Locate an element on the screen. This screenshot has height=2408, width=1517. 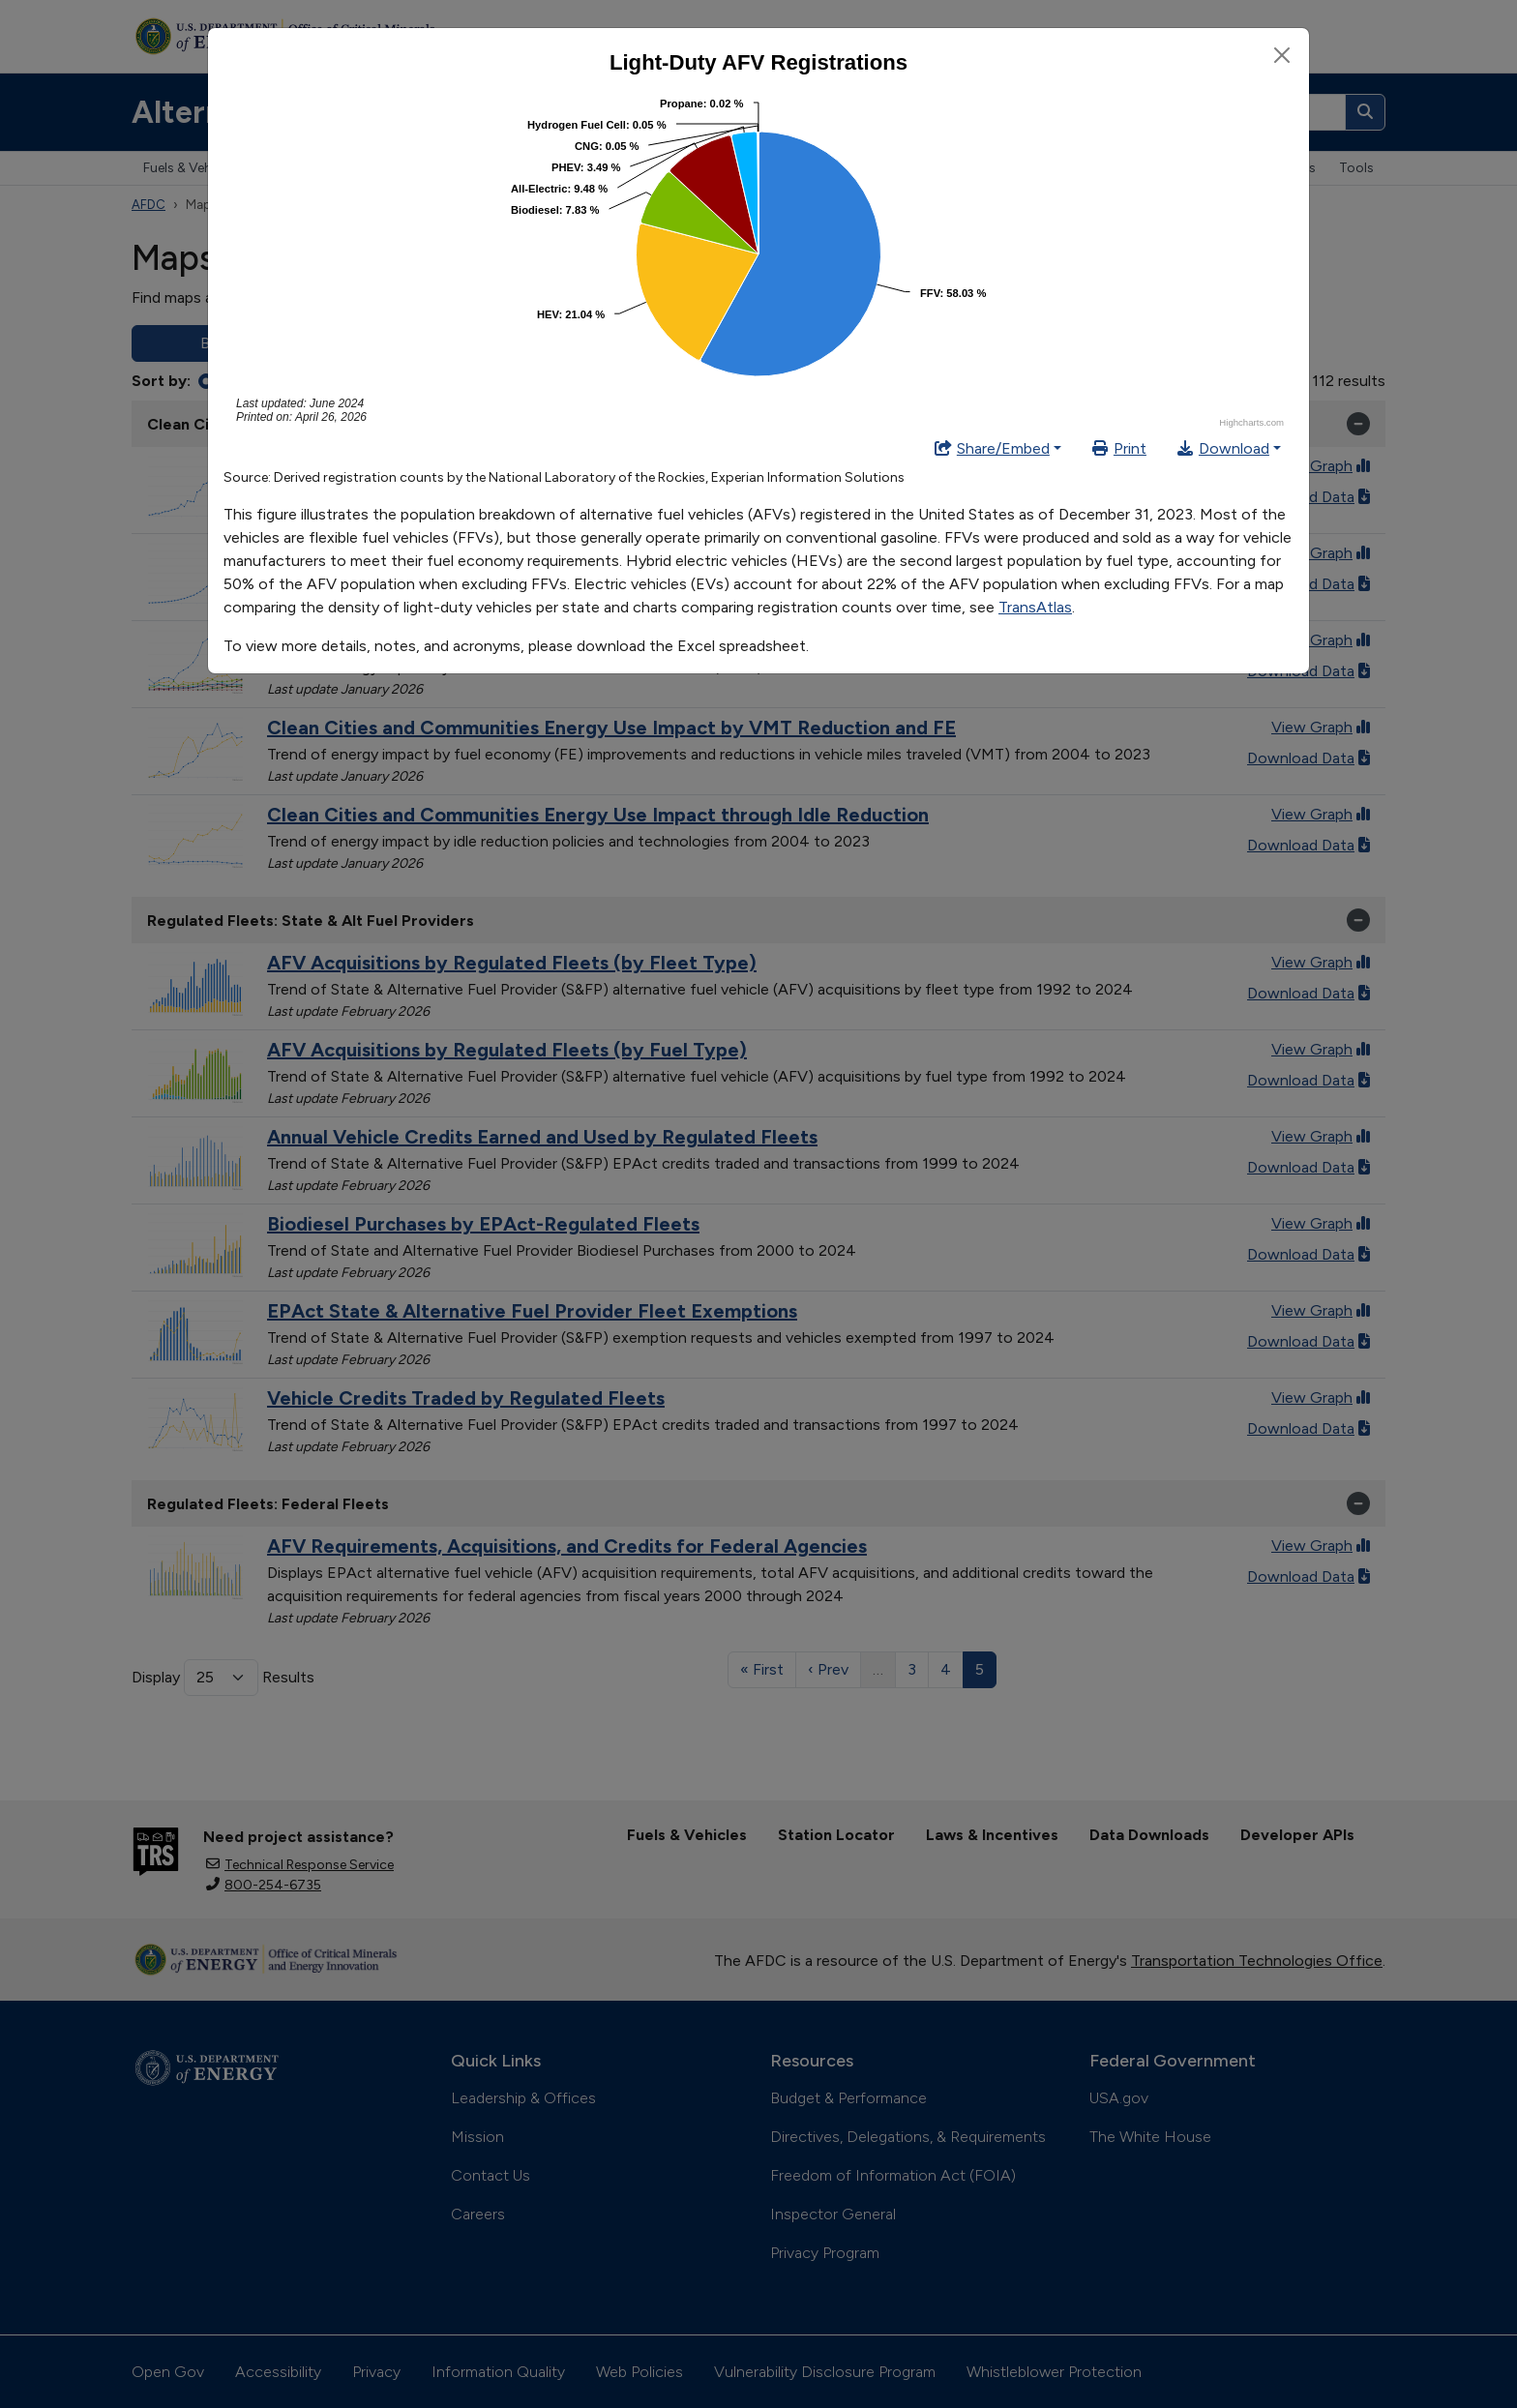
[Close] is located at coordinates (1282, 55).